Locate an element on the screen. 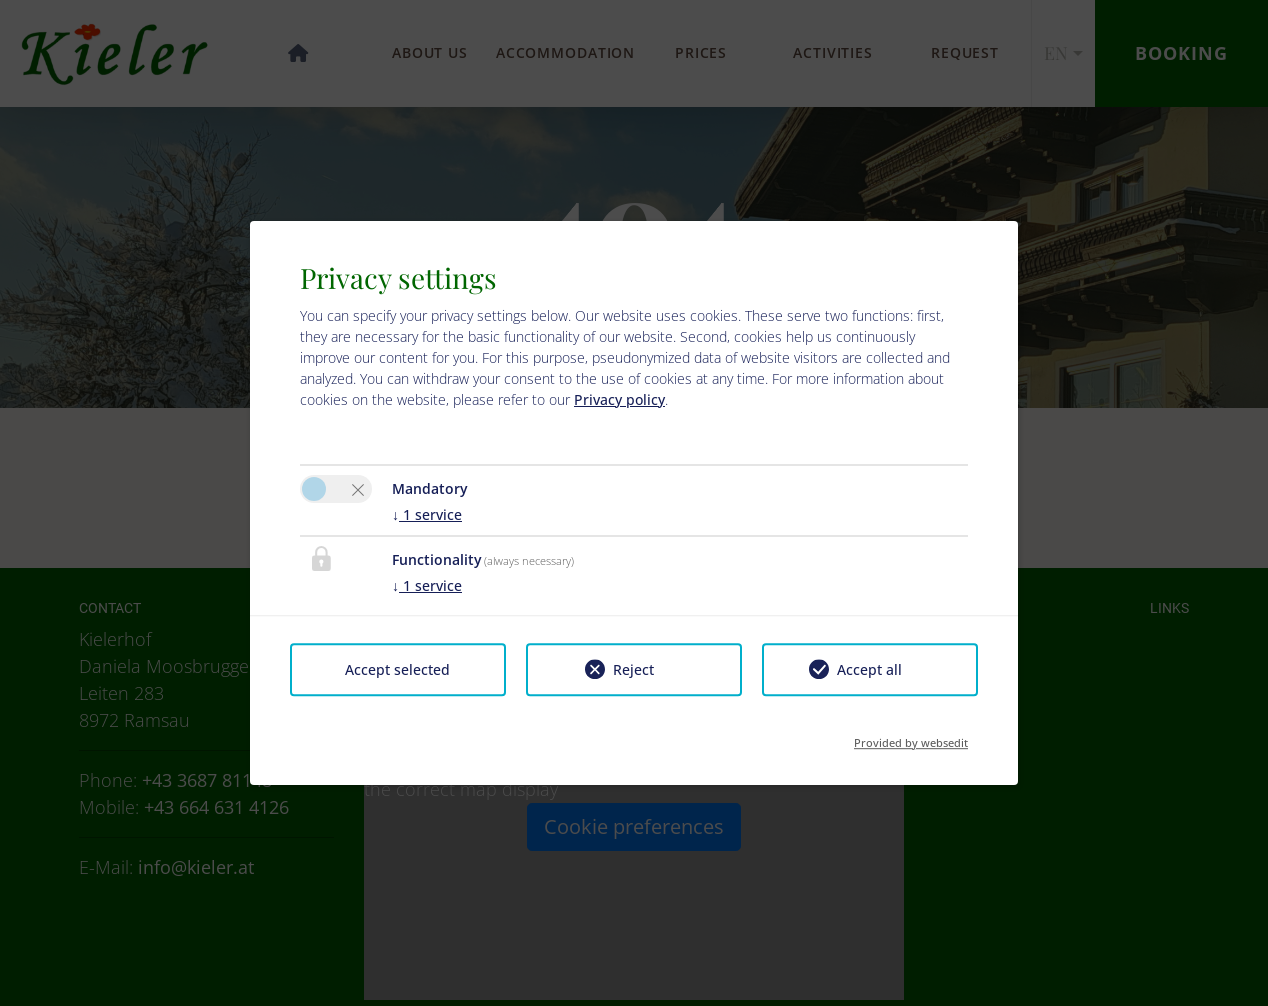  1 service is located at coordinates (427, 514).